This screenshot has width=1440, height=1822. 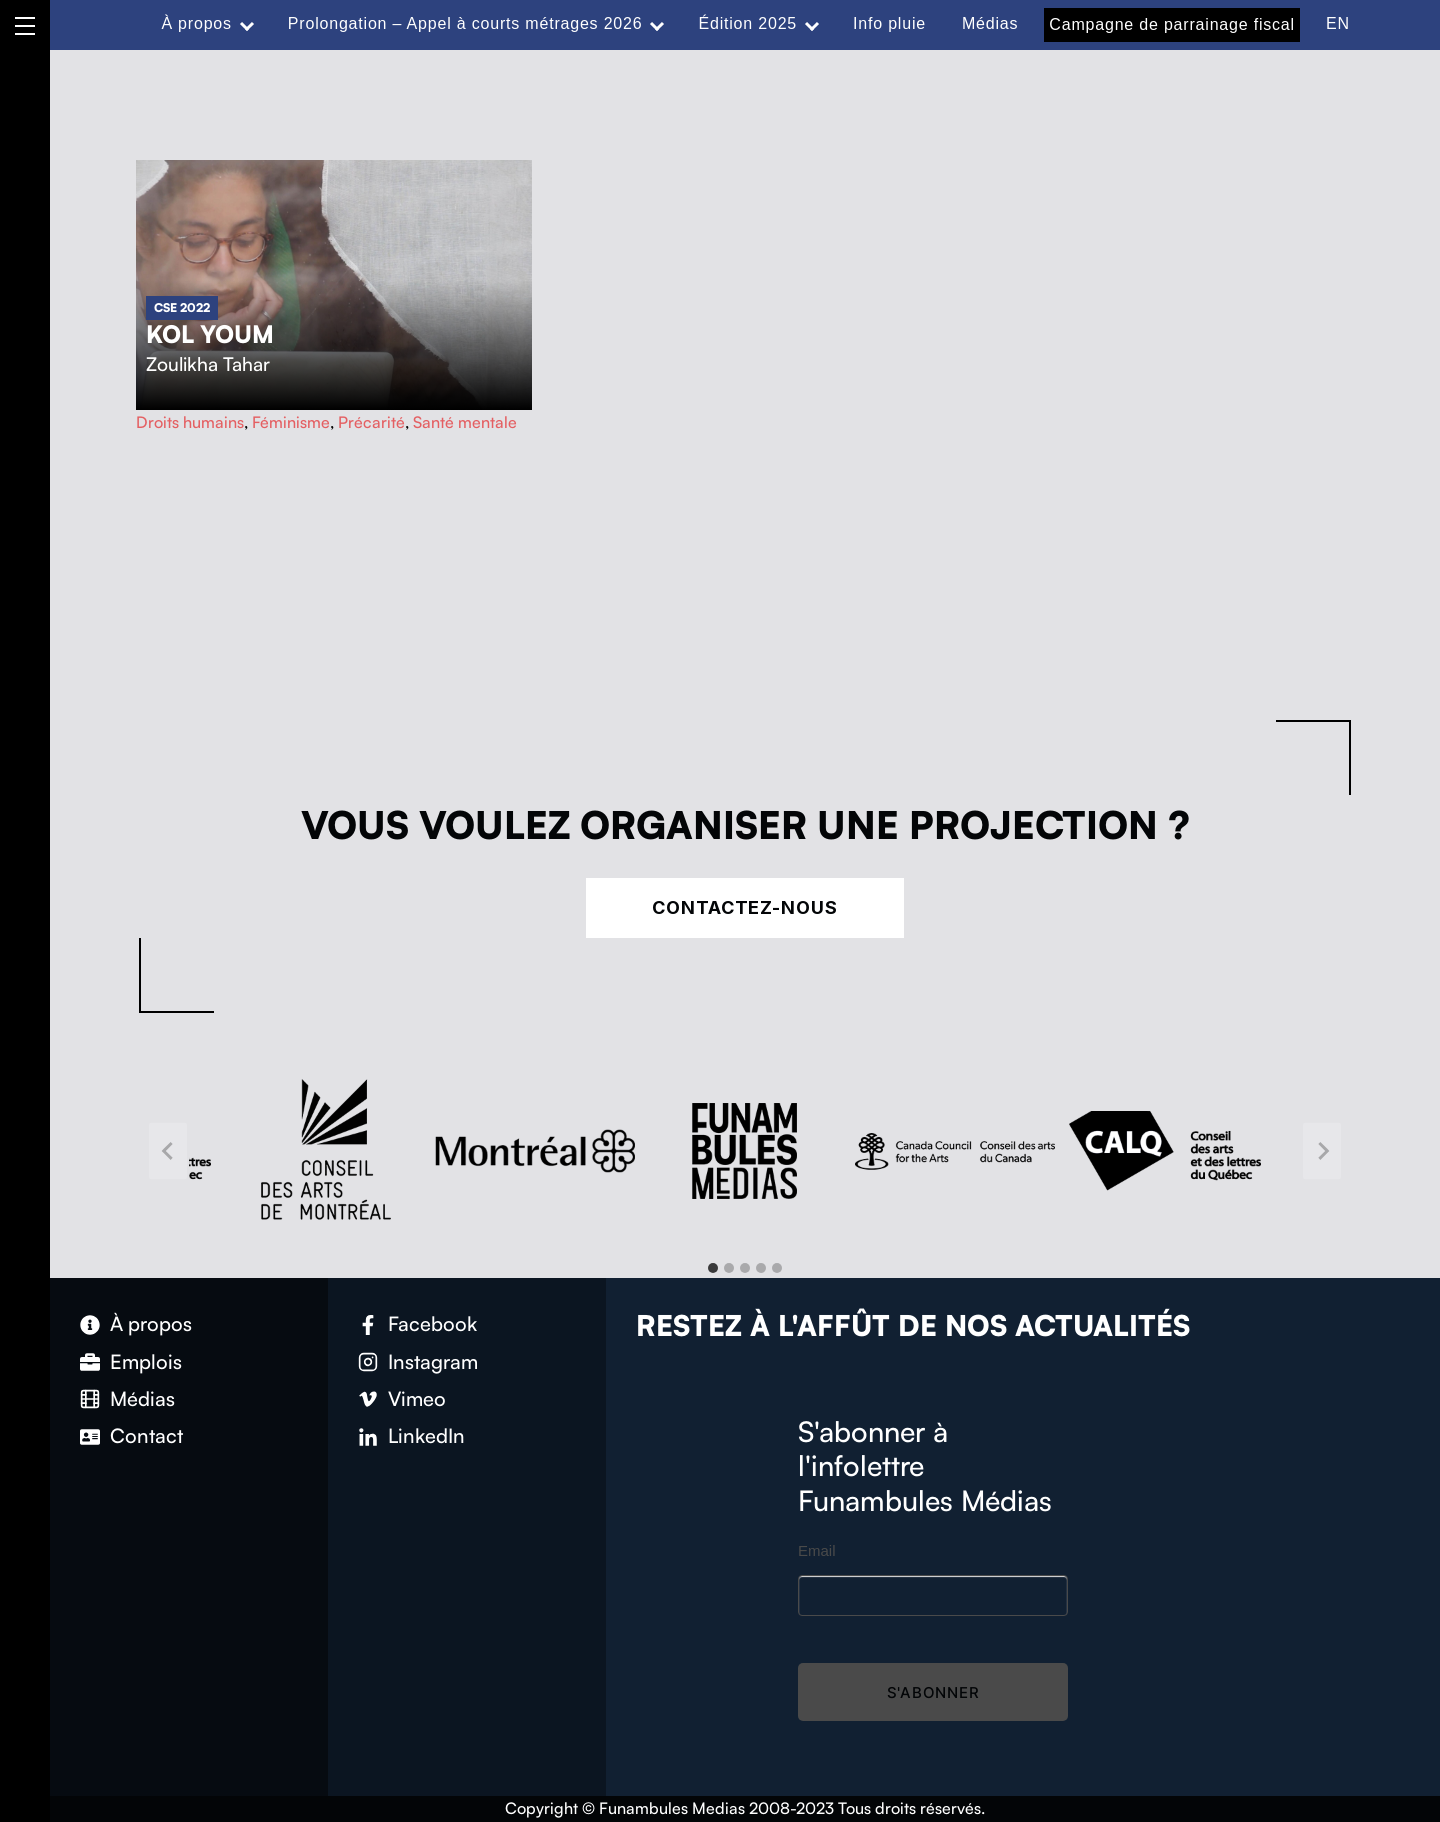 What do you see at coordinates (747, 23) in the screenshot?
I see `Édition 2025` at bounding box center [747, 23].